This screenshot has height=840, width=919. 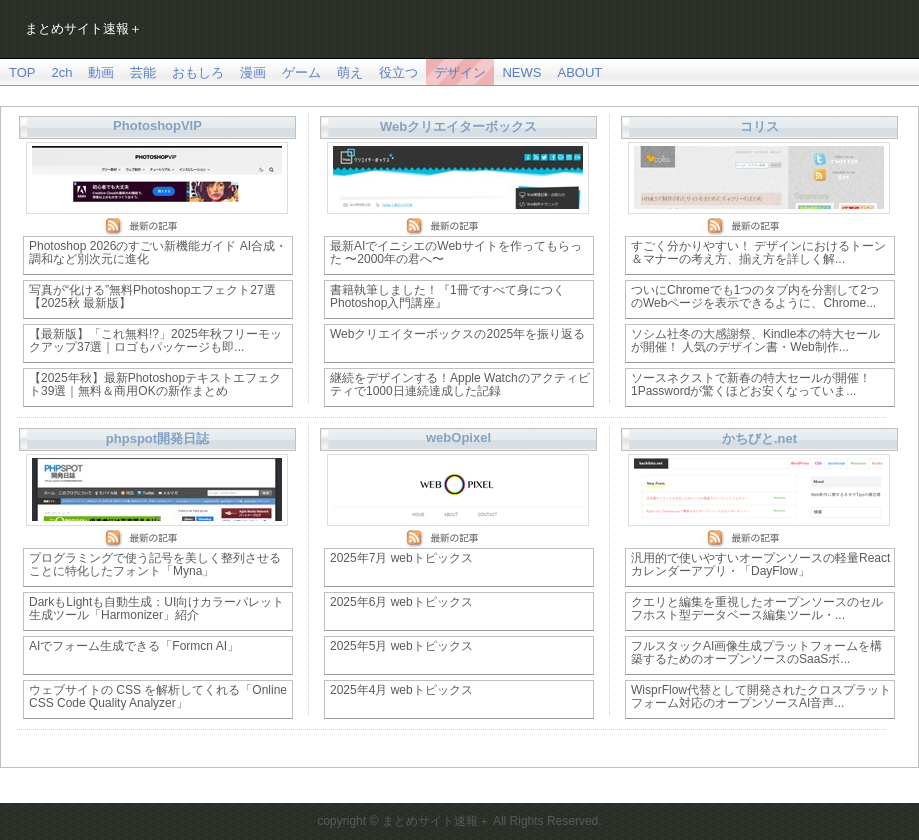 What do you see at coordinates (755, 340) in the screenshot?
I see `ソシム社冬の大感謝祭、Kindle本の特大セールが開催！ 人気のデザイン書・Web制作...` at bounding box center [755, 340].